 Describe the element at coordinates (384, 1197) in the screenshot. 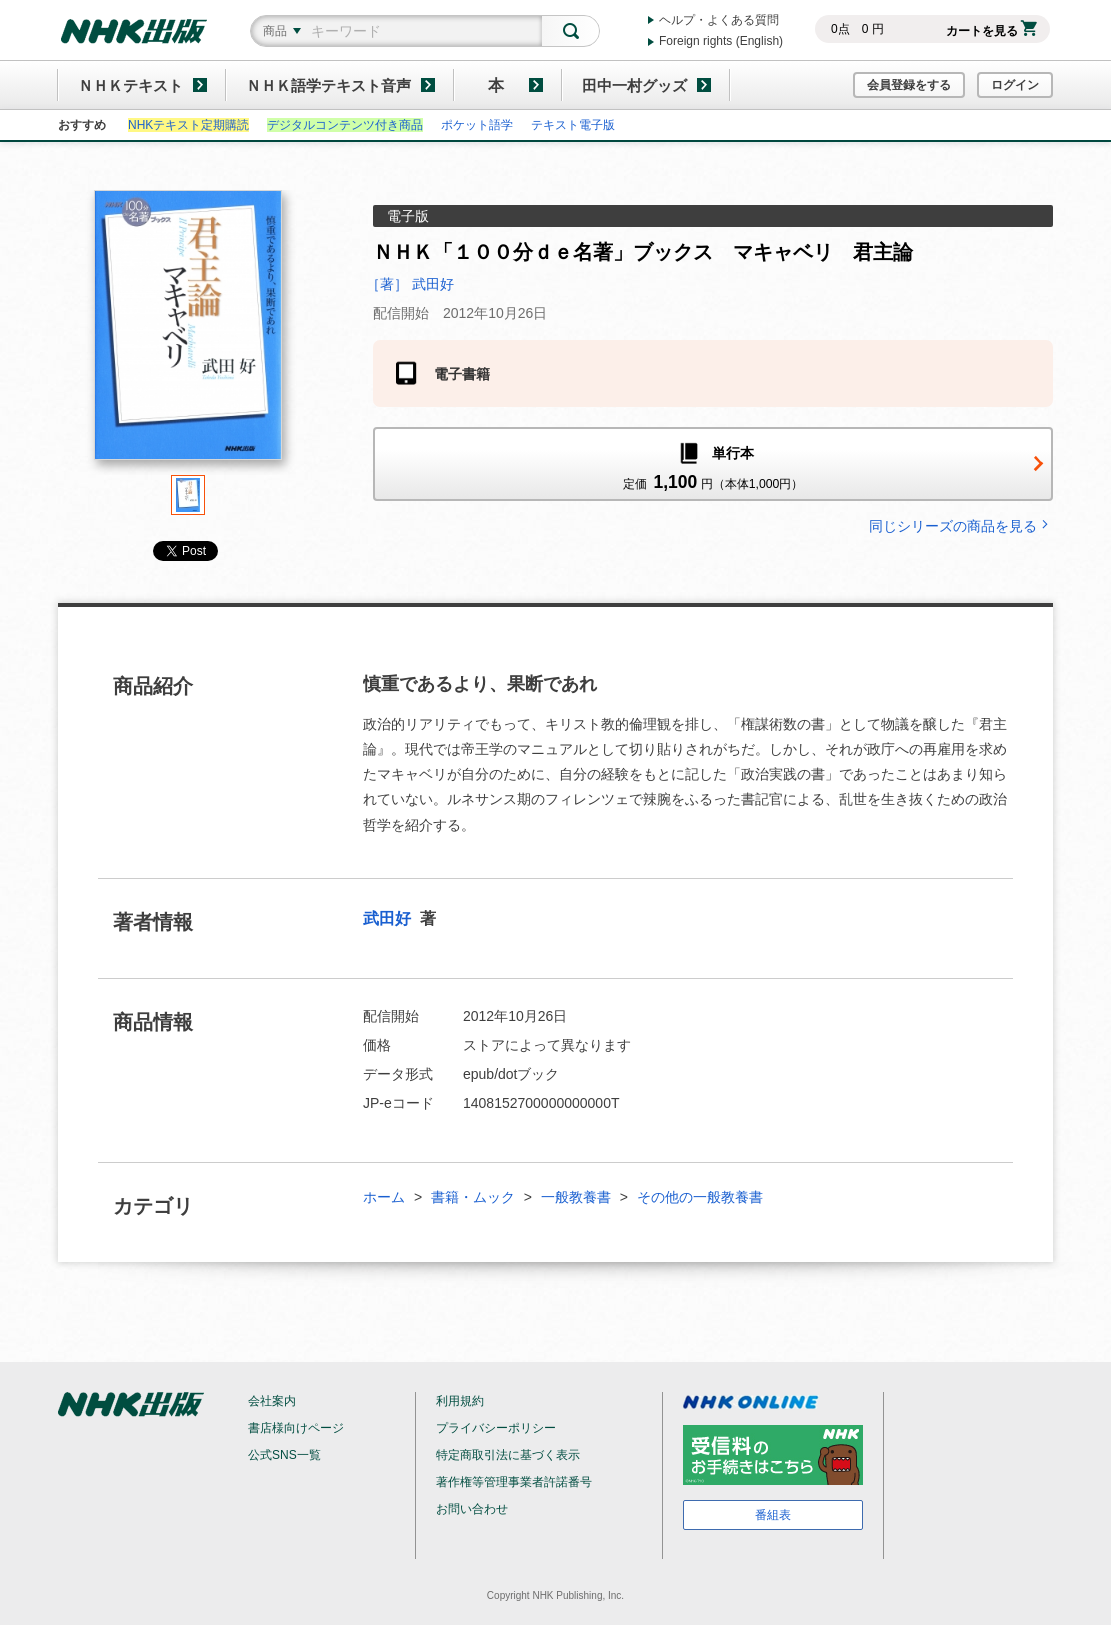

I see `ホーム` at that location.